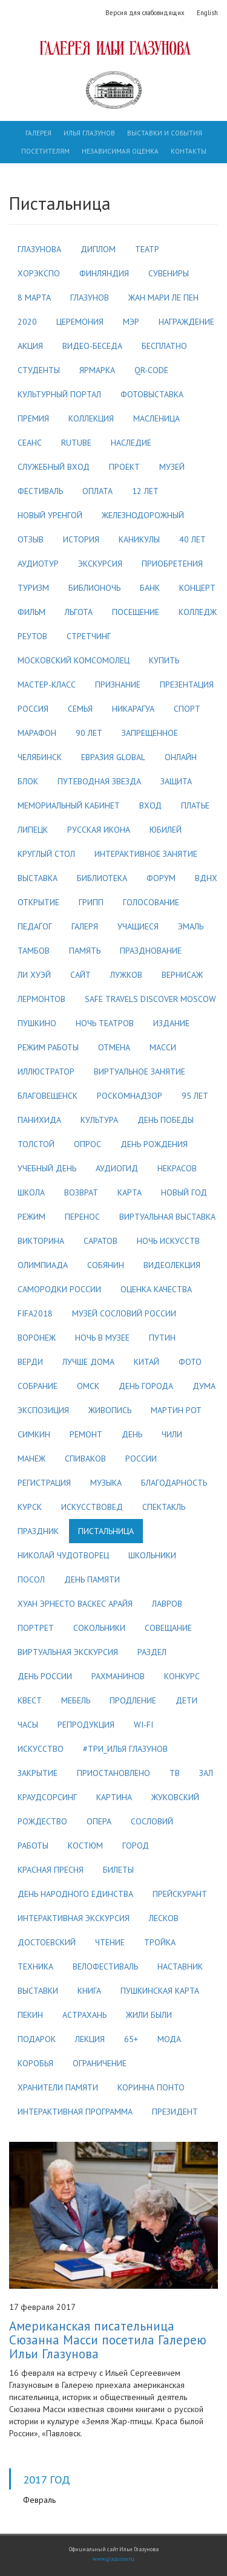 This screenshot has height=2576, width=227. What do you see at coordinates (37, 1023) in the screenshot?
I see `пушкино` at bounding box center [37, 1023].